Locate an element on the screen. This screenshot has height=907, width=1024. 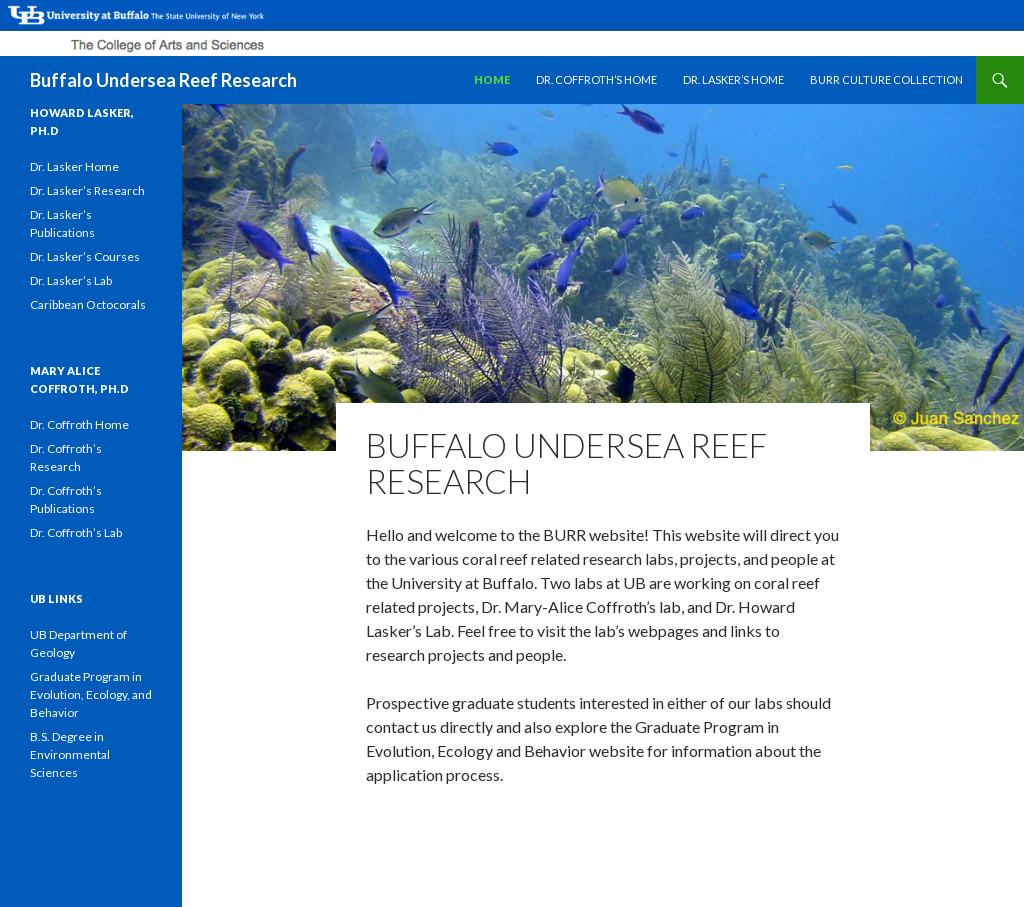
BURR Culture Collection is located at coordinates (886, 79).